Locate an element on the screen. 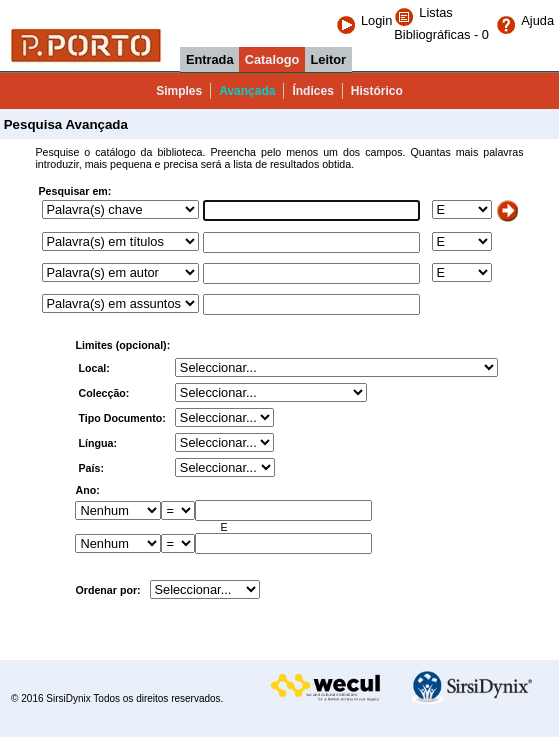 This screenshot has width=559, height=737. Catalogo is located at coordinates (272, 59).